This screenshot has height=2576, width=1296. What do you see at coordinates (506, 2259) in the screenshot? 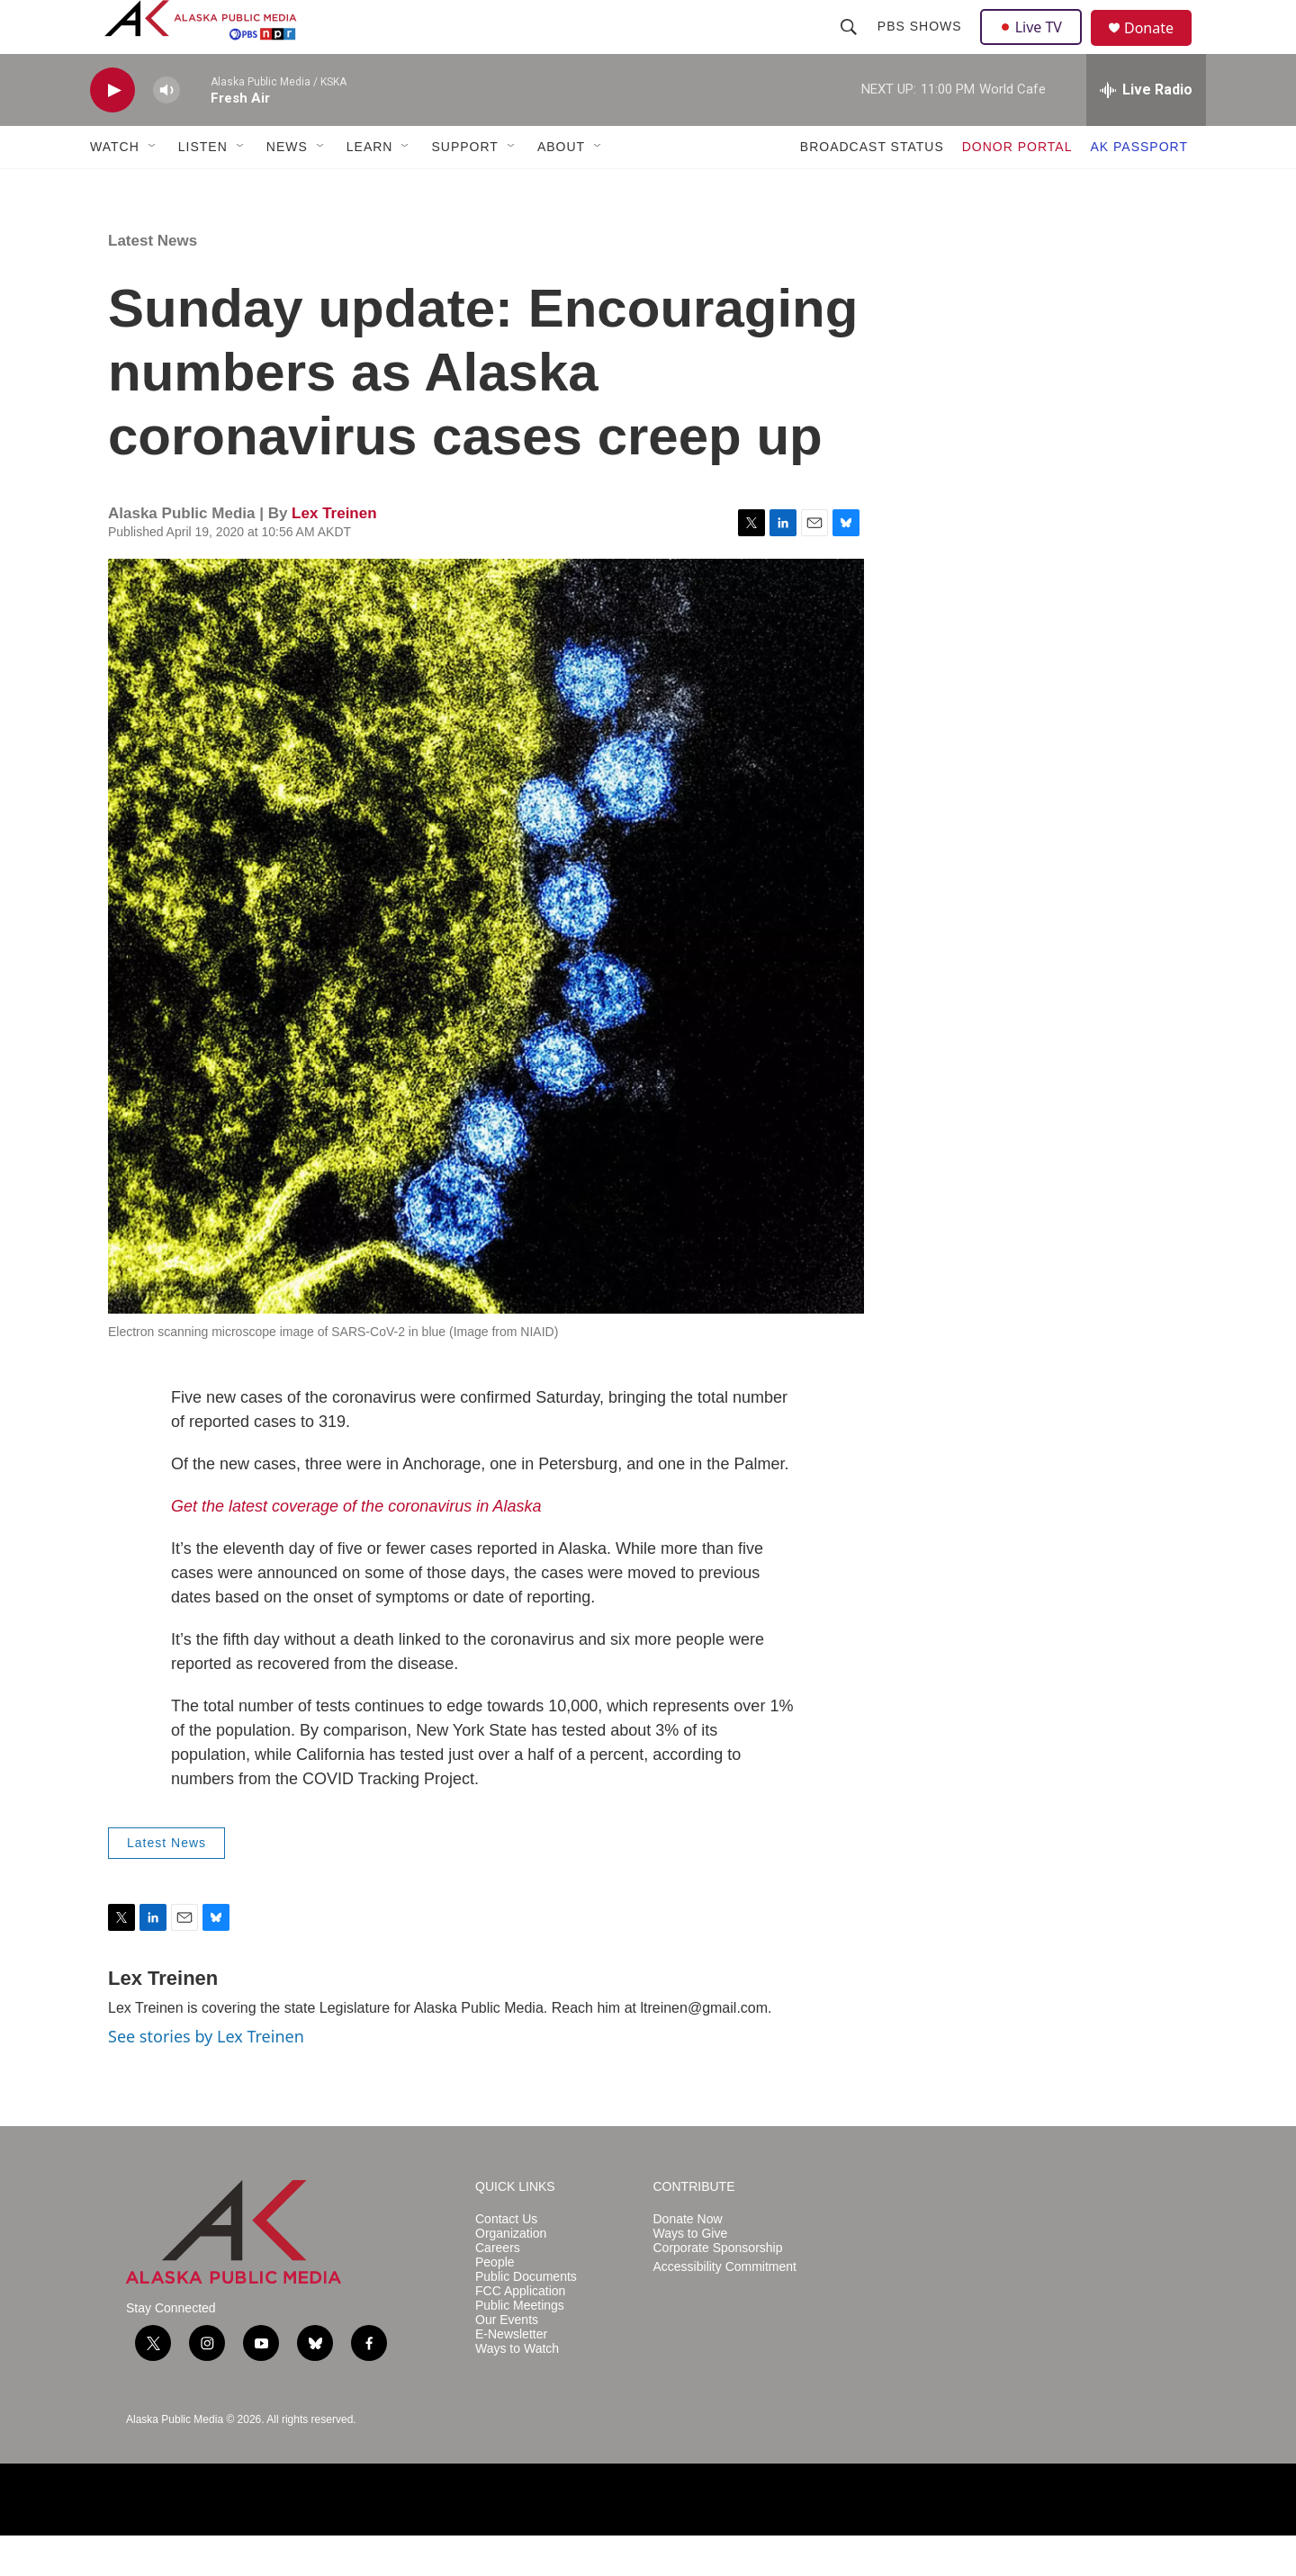
I see `Contact Us` at bounding box center [506, 2259].